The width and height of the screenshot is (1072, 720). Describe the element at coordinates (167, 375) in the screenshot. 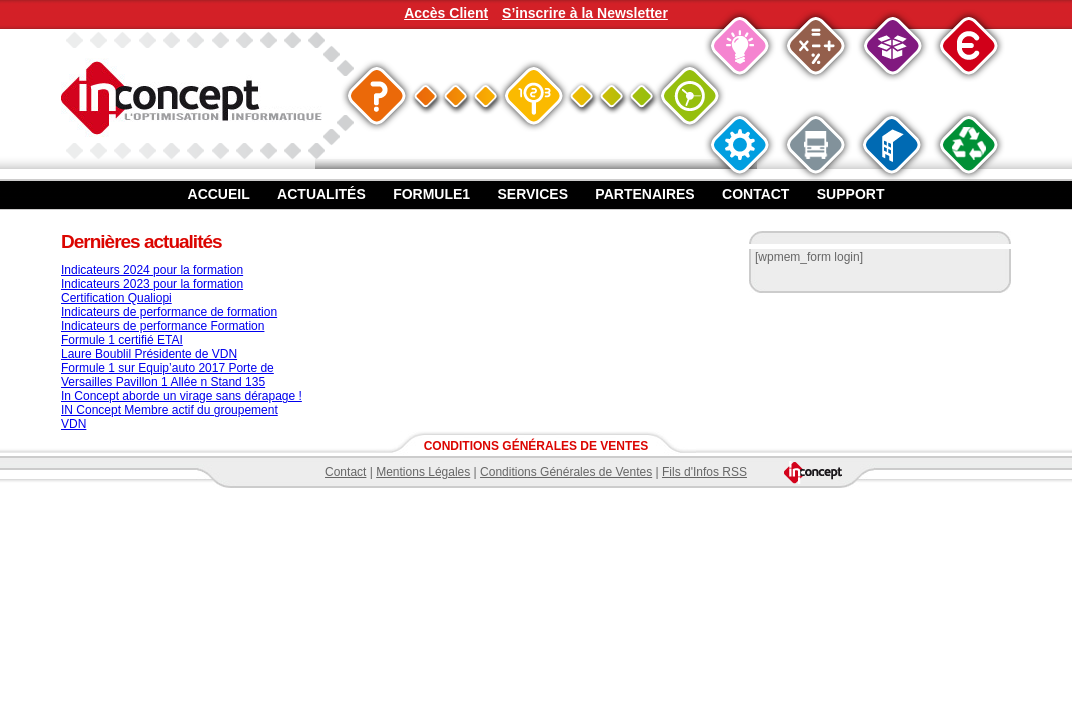

I see `Formule 1 sur Equip’auto 2017 Porte de Versailles Pavillon 1 Allée n Stand 135` at that location.